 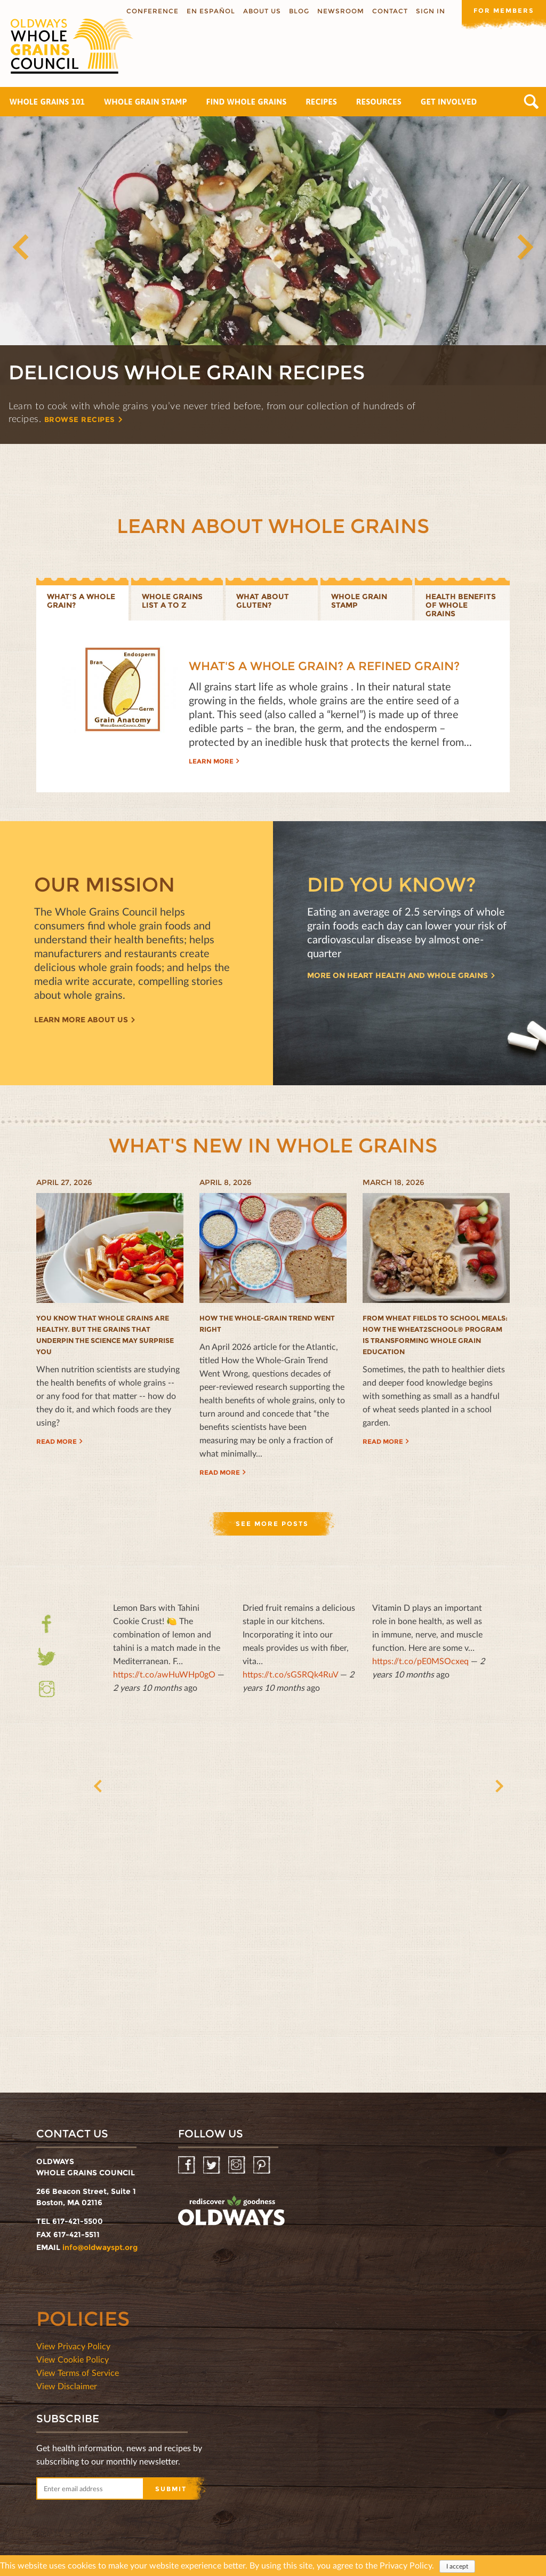 What do you see at coordinates (324, 666) in the screenshot?
I see `What's a Whole Grain? A Refined Grain?` at bounding box center [324, 666].